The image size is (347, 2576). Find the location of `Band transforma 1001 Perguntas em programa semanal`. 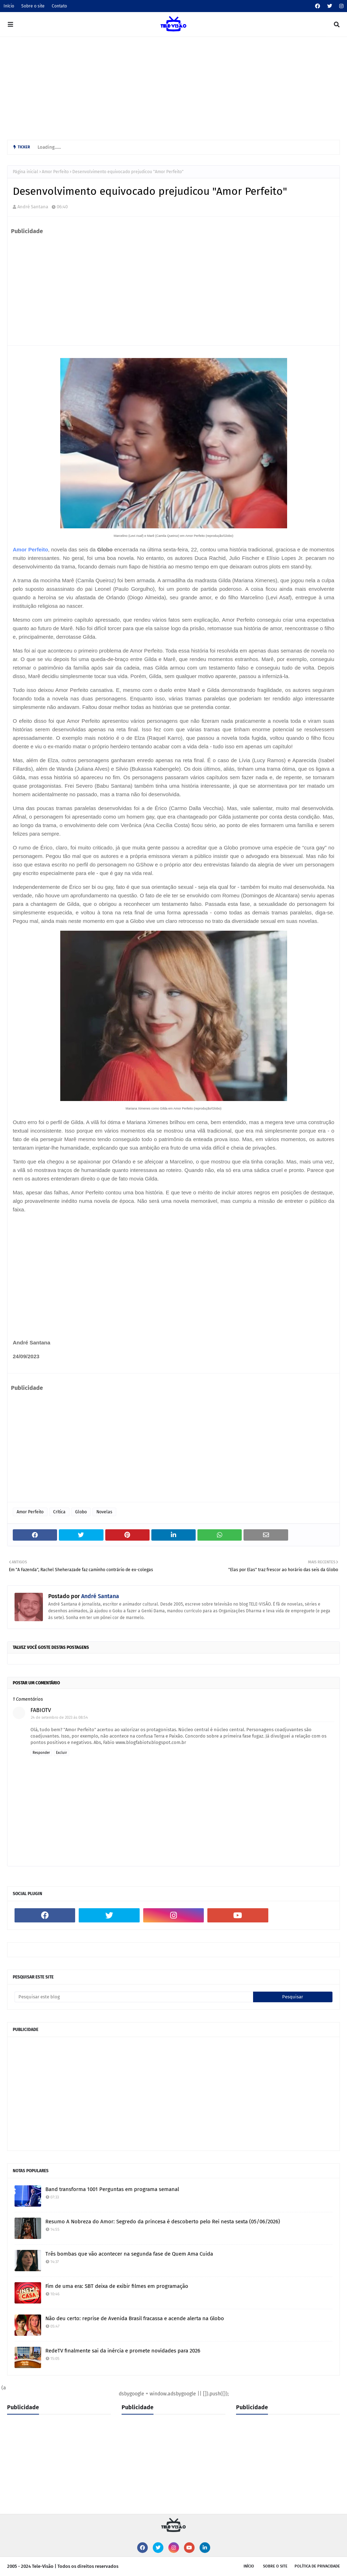

Band transforma 1001 Perguntas em programa semanal is located at coordinates (112, 2189).